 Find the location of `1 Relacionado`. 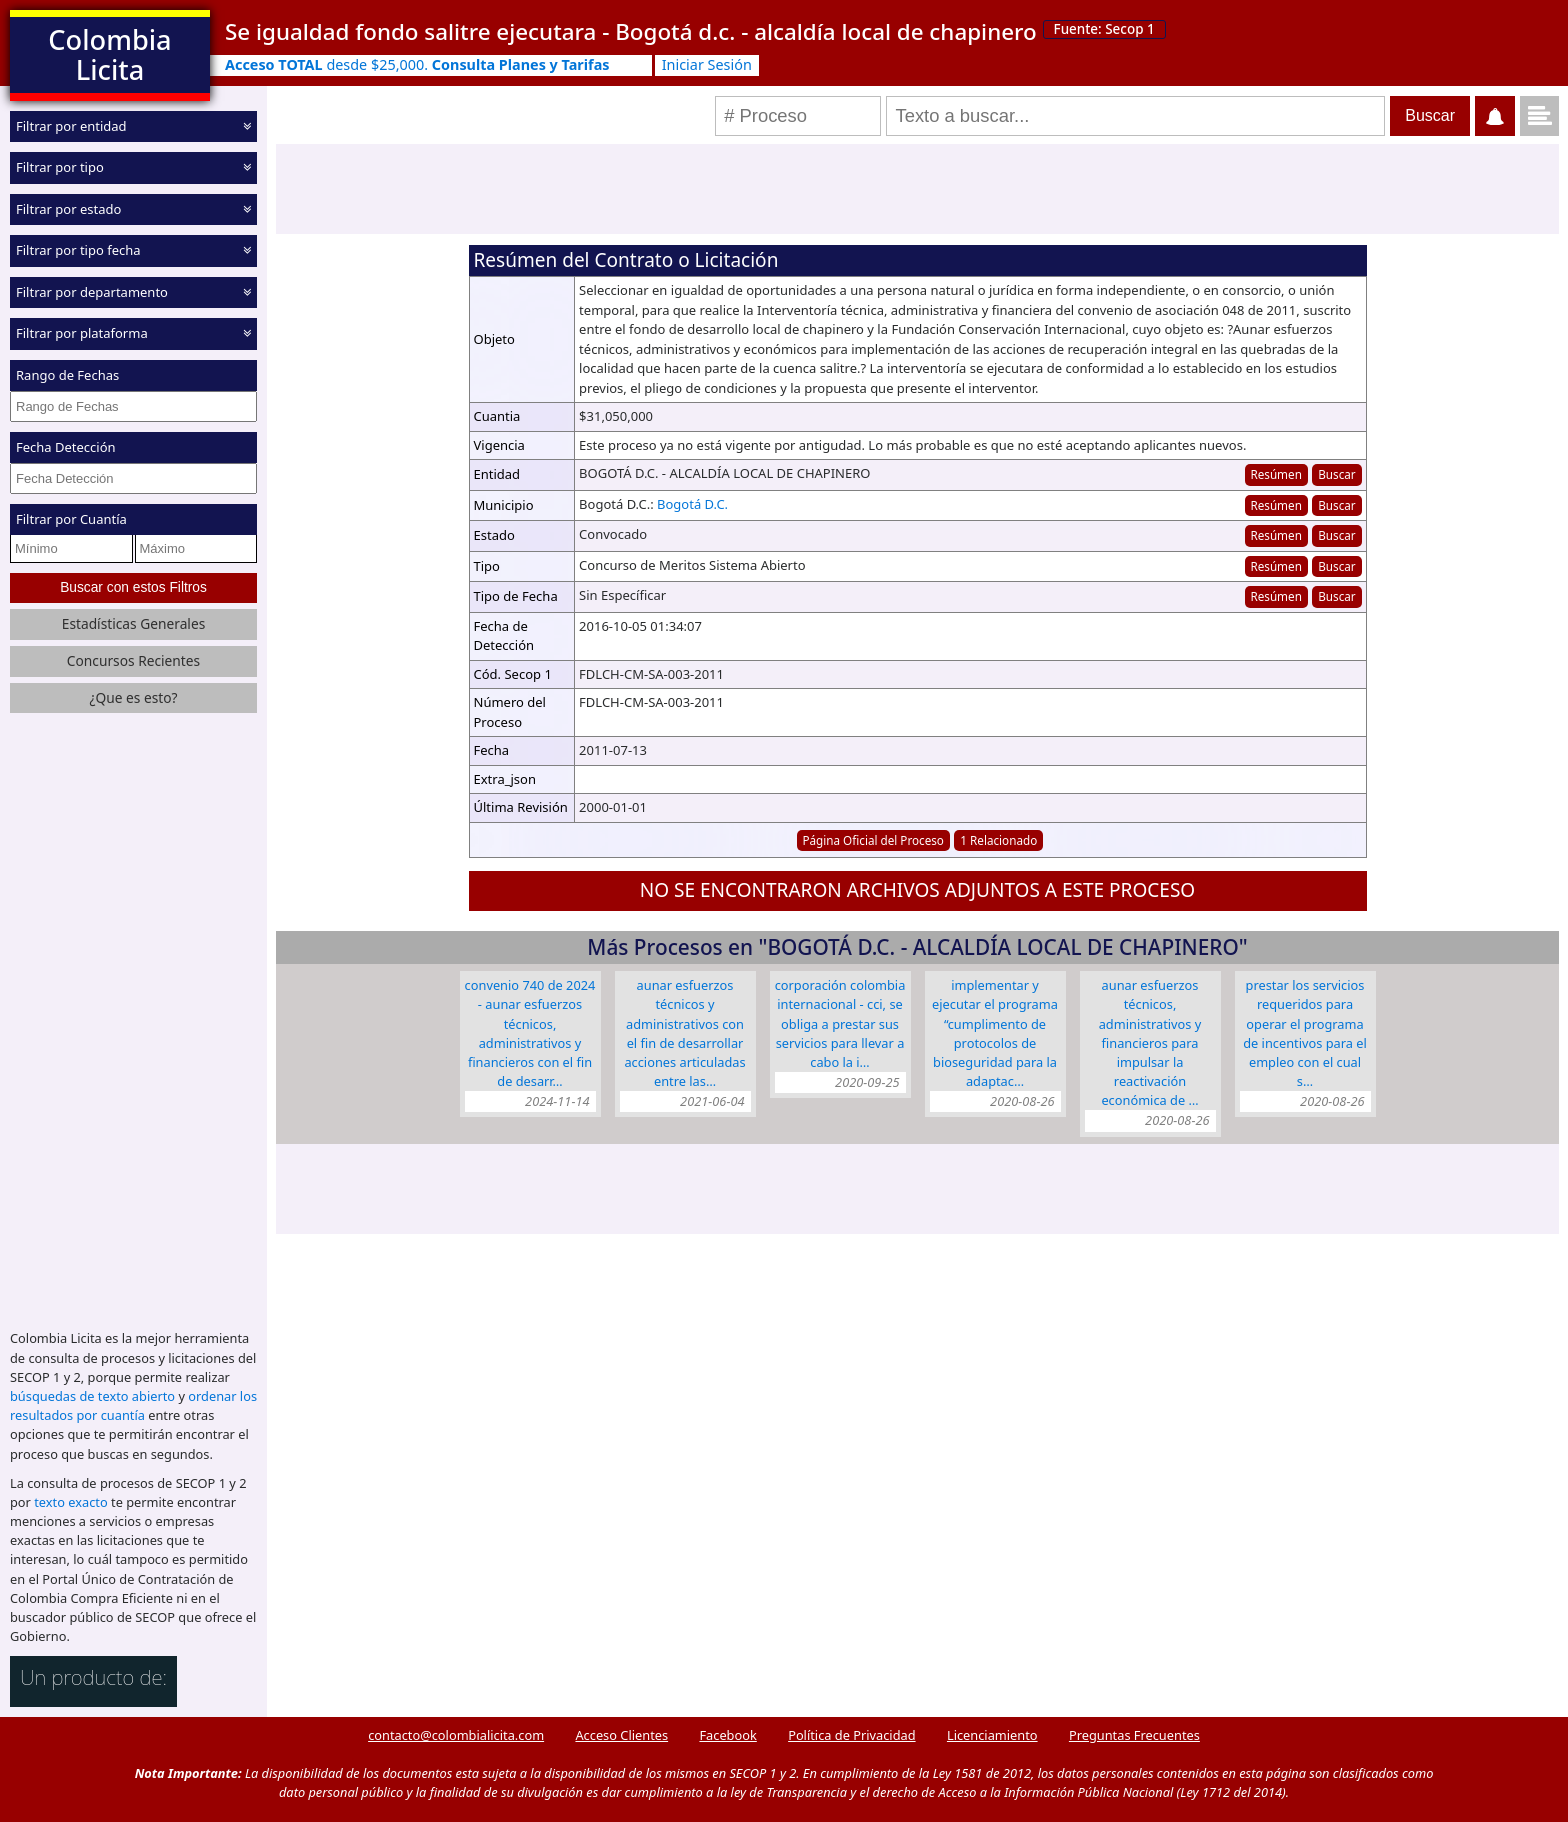

1 Relacionado is located at coordinates (998, 840).